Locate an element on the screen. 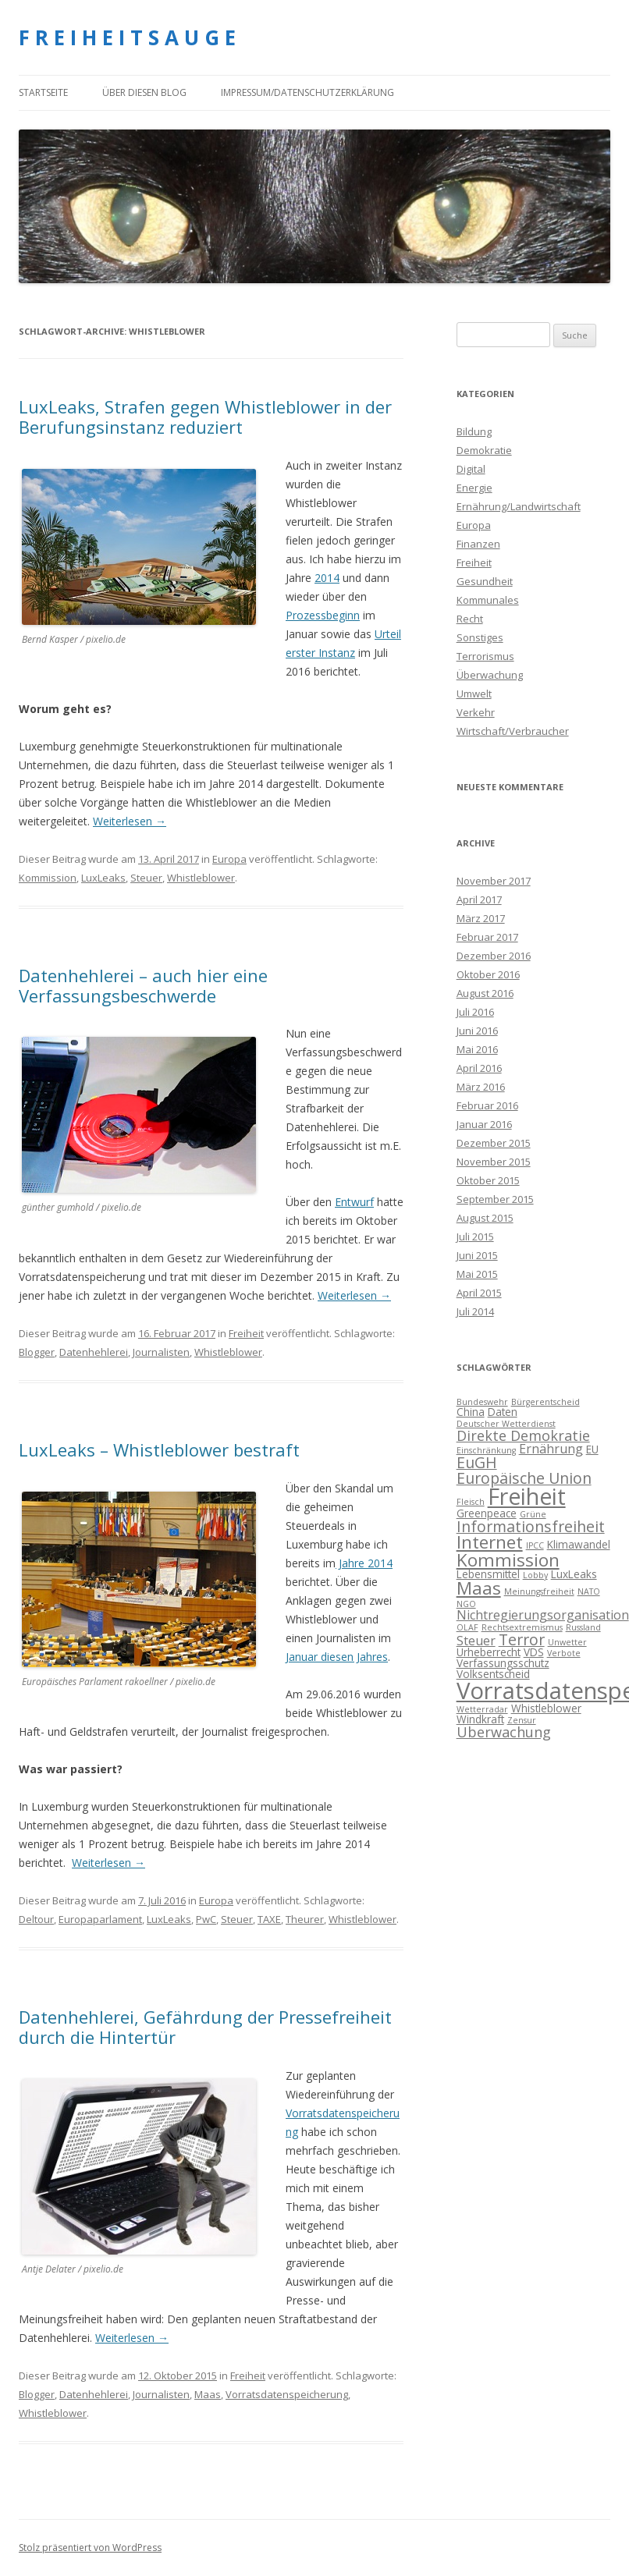 The image size is (629, 2576). Energie is located at coordinates (474, 488).